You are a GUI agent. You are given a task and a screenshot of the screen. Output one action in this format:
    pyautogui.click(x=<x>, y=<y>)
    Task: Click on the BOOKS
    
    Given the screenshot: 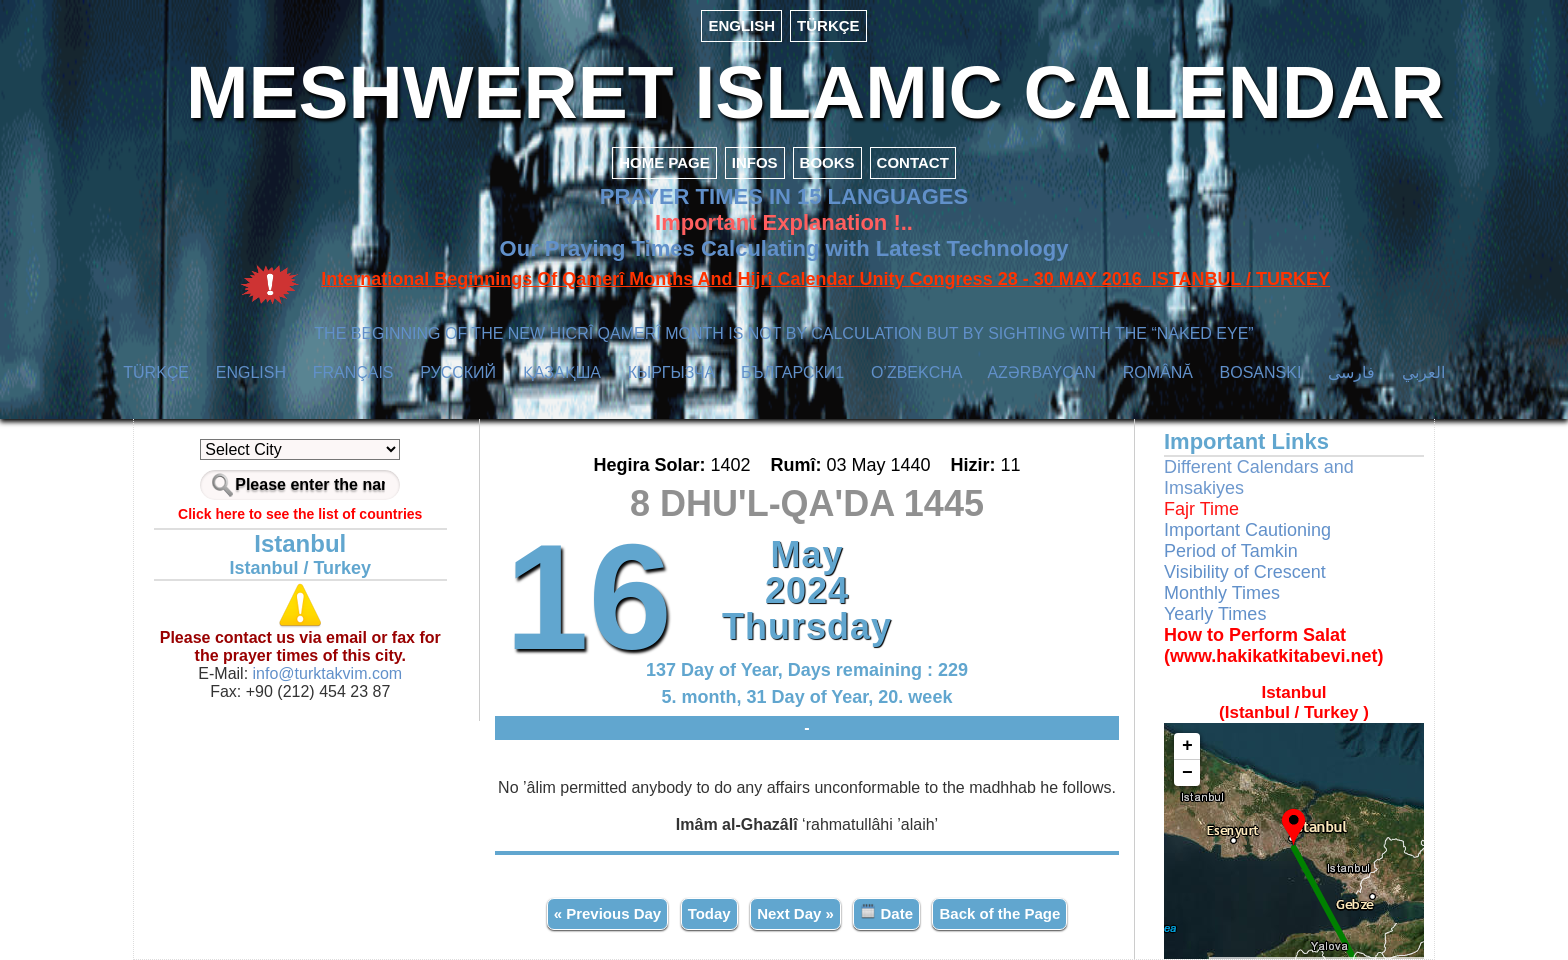 What is the action you would take?
    pyautogui.click(x=827, y=162)
    